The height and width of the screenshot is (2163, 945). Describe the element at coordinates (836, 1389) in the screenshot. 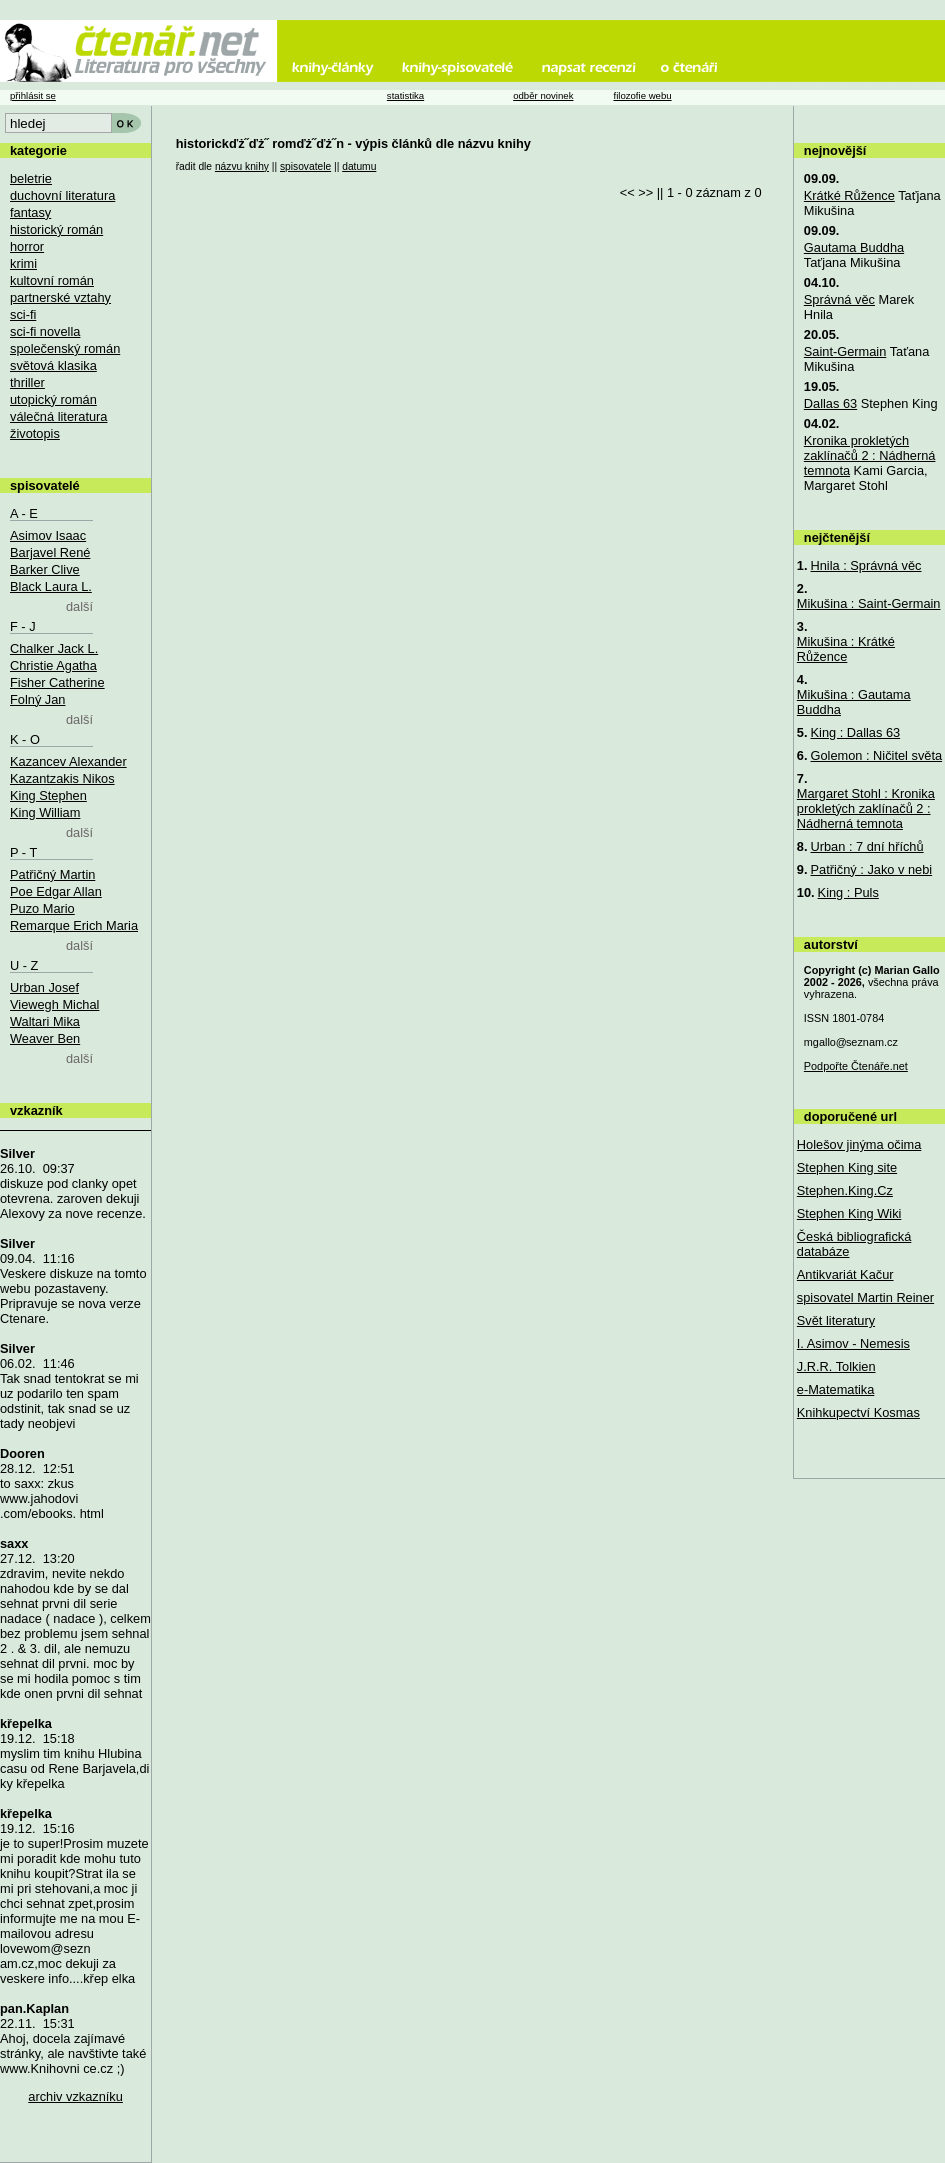

I see `e-Matematika` at that location.